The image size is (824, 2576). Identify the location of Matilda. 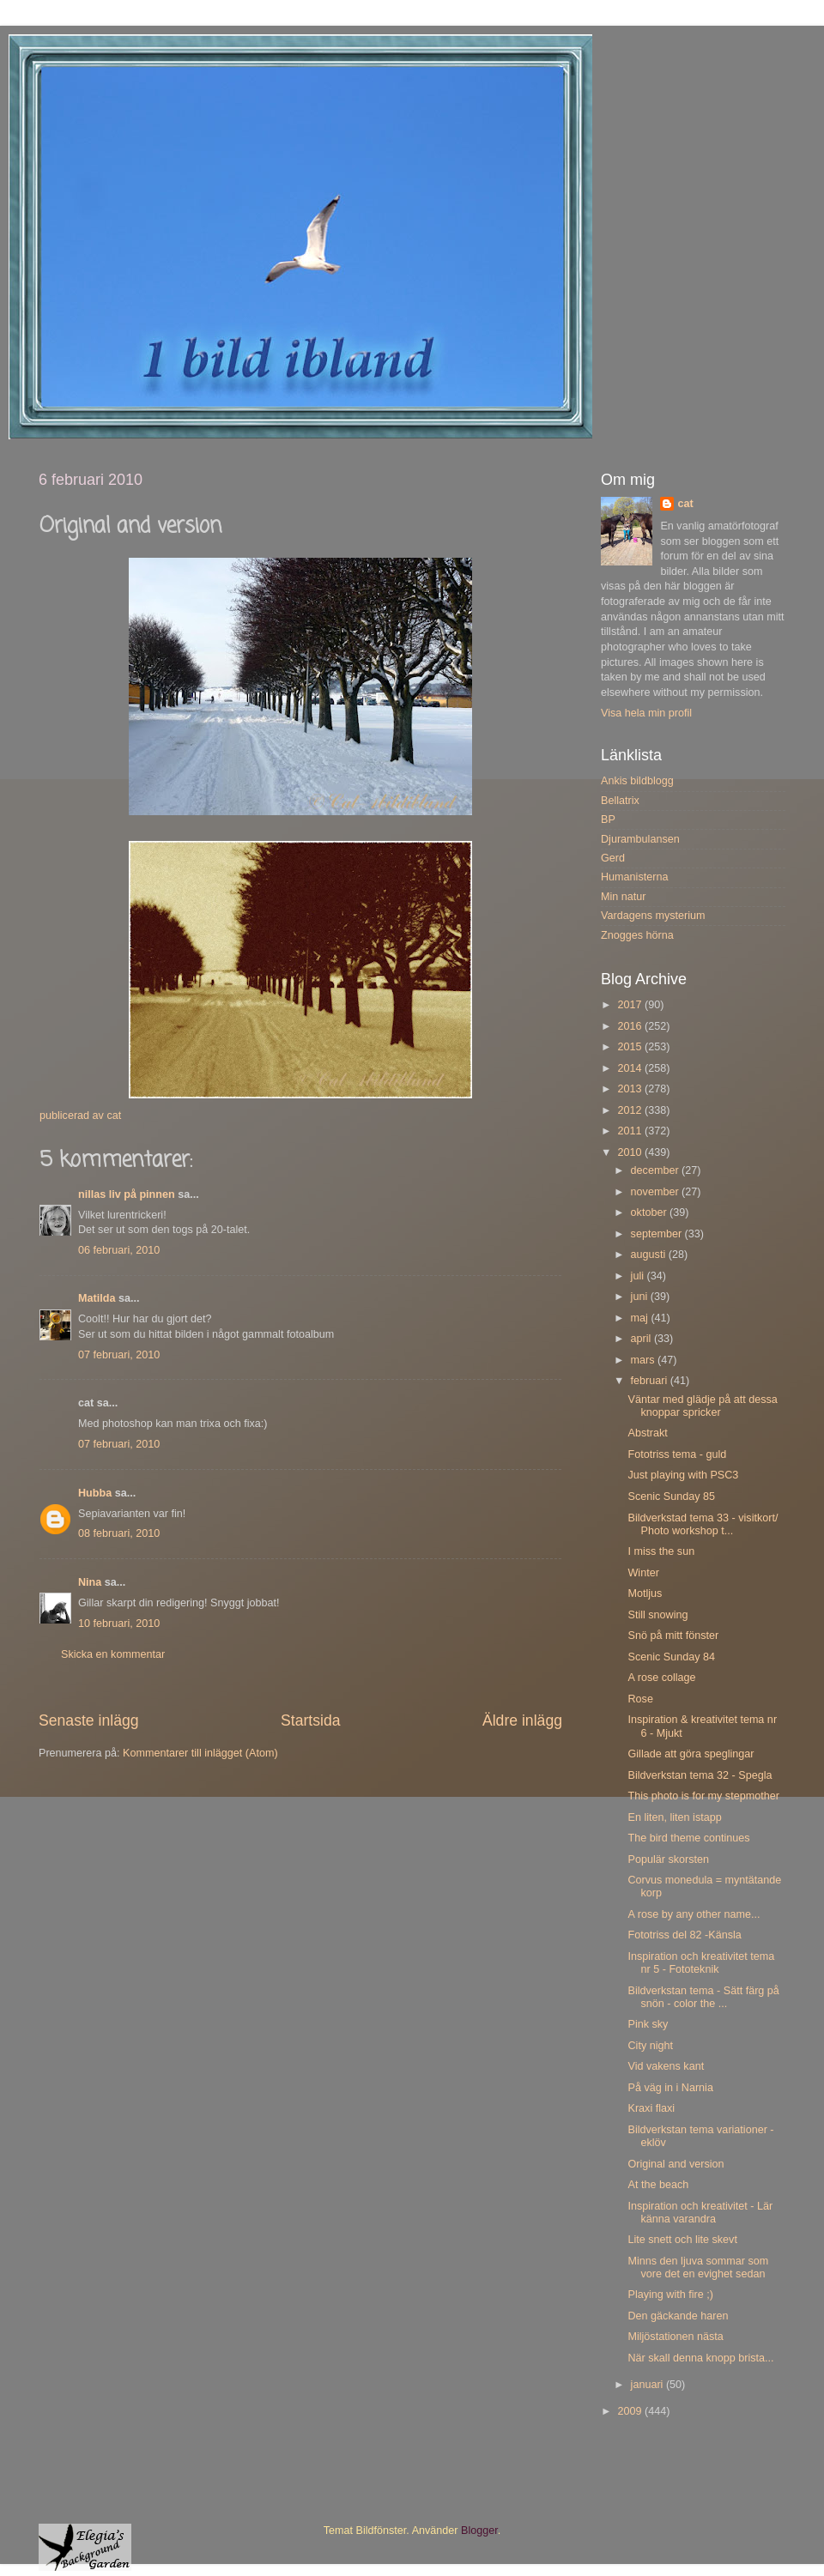
(96, 1298).